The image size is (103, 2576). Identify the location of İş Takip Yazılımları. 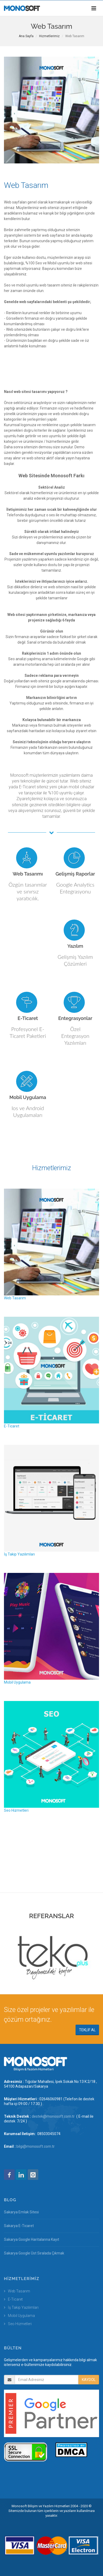
(23, 2307).